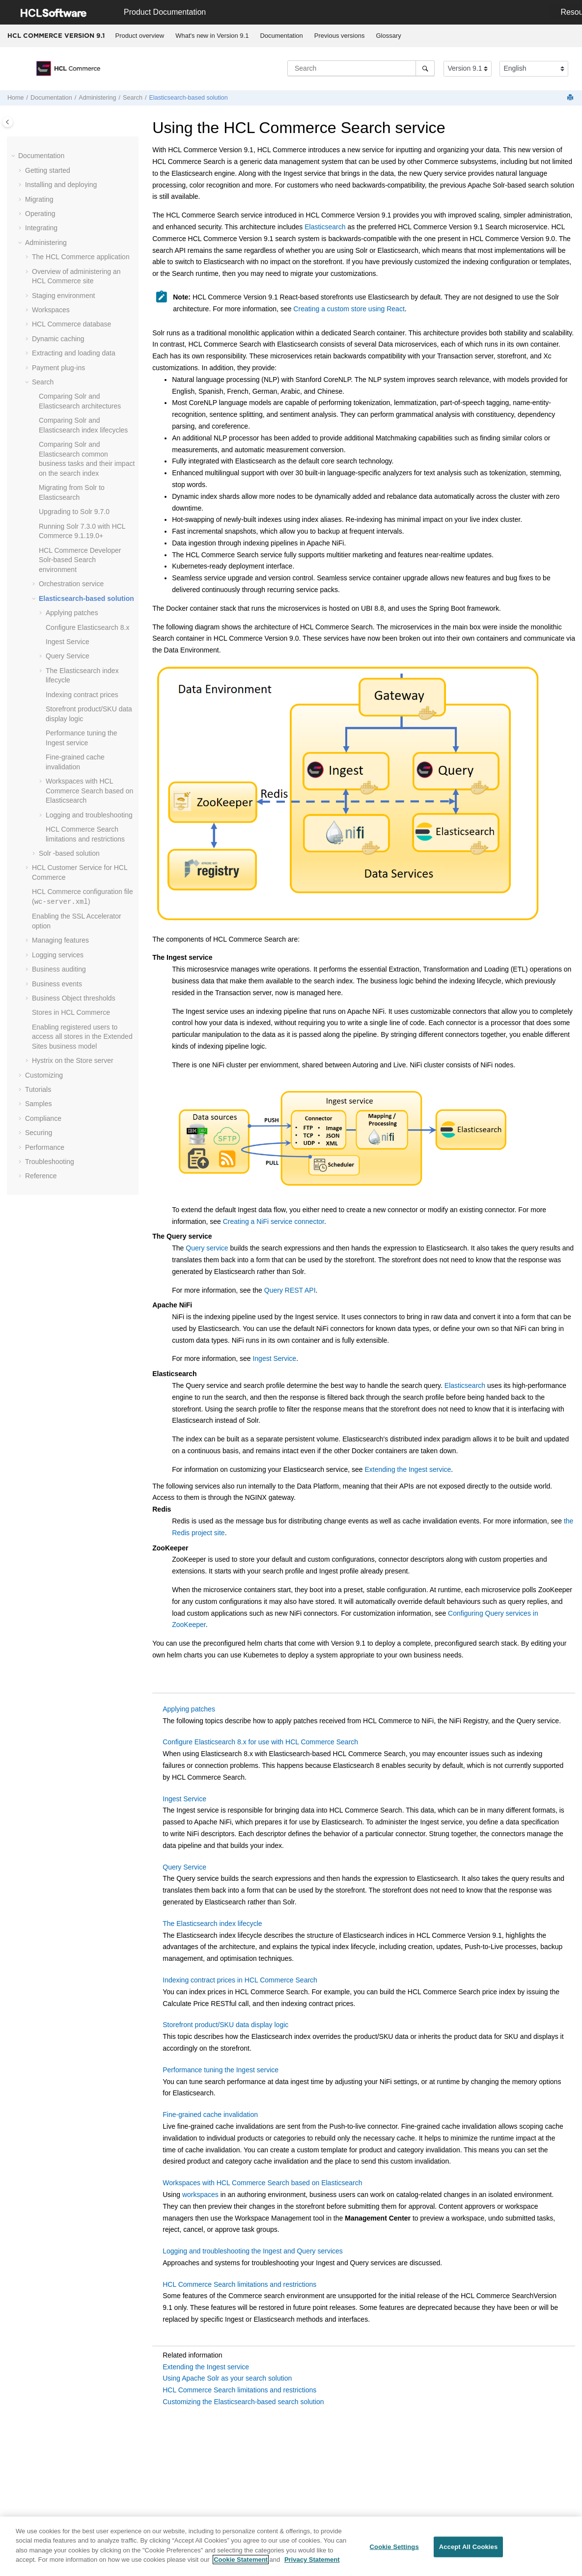 The height and width of the screenshot is (2576, 582). What do you see at coordinates (14, 156) in the screenshot?
I see `[button]` at bounding box center [14, 156].